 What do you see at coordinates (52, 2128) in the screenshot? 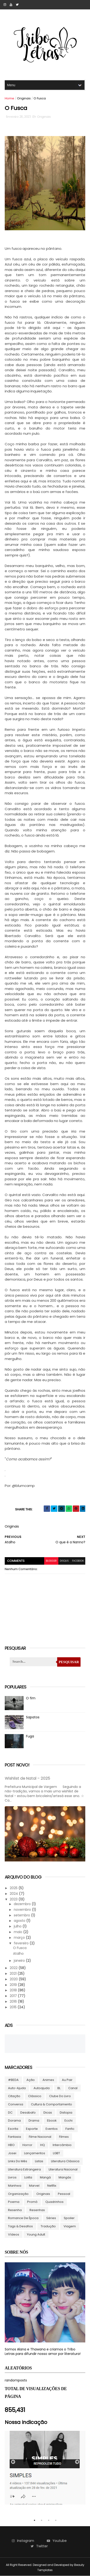
I see `Eventos` at bounding box center [52, 2128].